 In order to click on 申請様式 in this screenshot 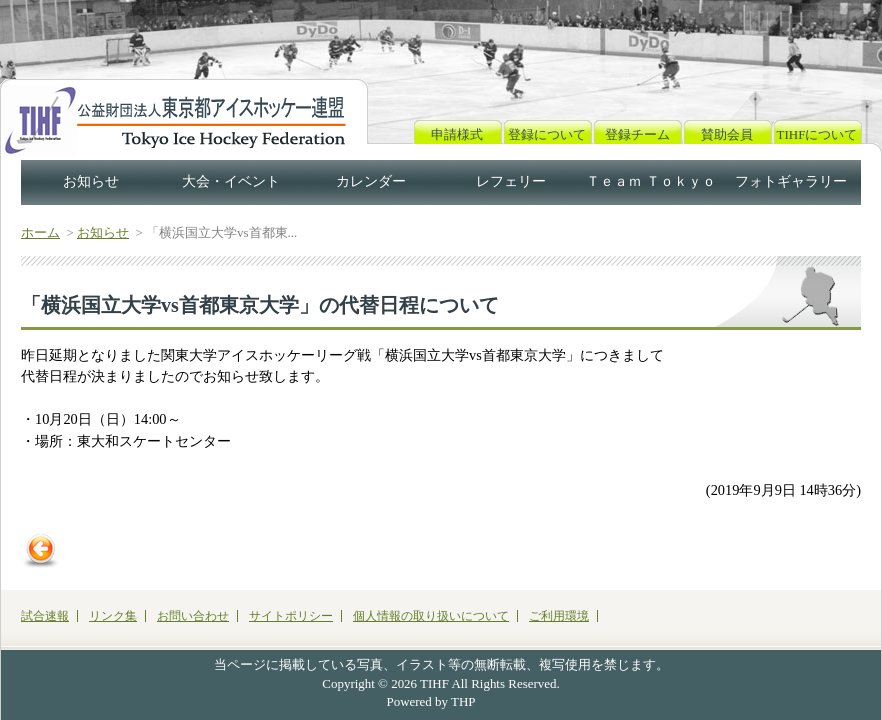, I will do `click(457, 134)`.